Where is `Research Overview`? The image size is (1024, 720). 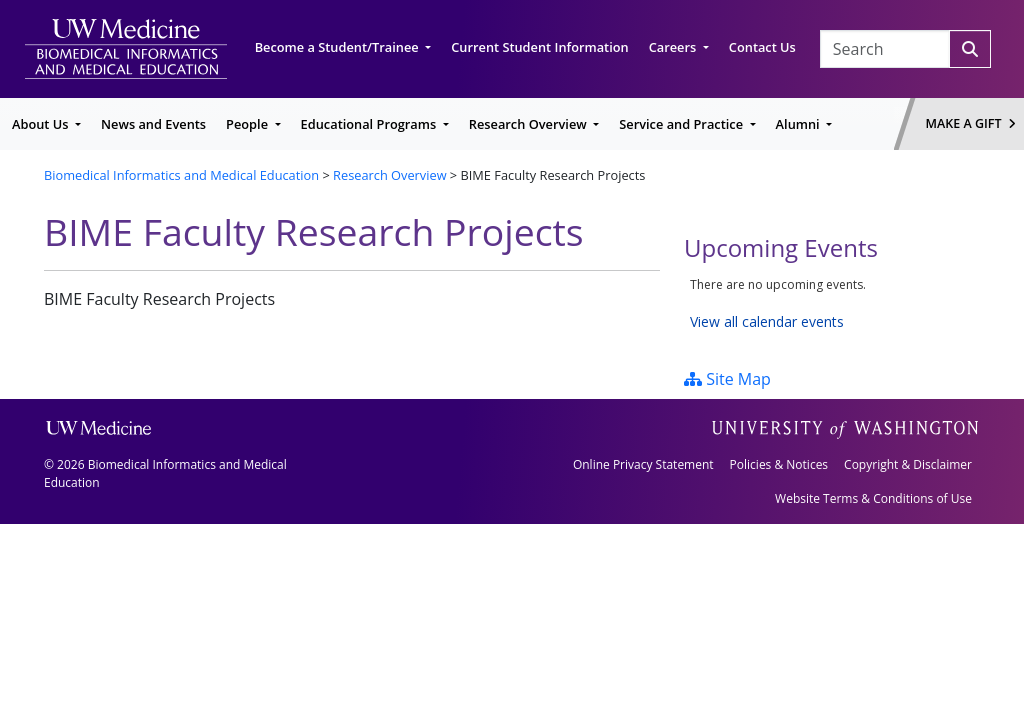
Research Overview is located at coordinates (529, 124).